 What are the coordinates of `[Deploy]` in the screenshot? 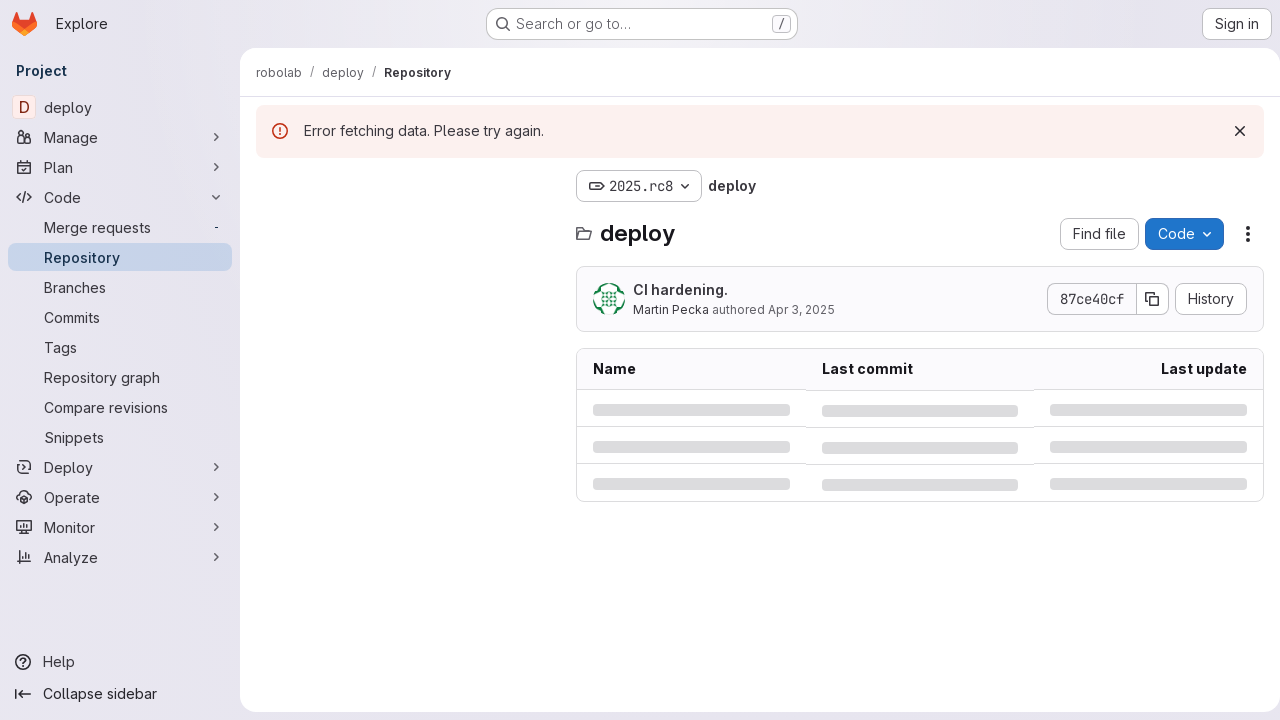 It's located at (120, 467).